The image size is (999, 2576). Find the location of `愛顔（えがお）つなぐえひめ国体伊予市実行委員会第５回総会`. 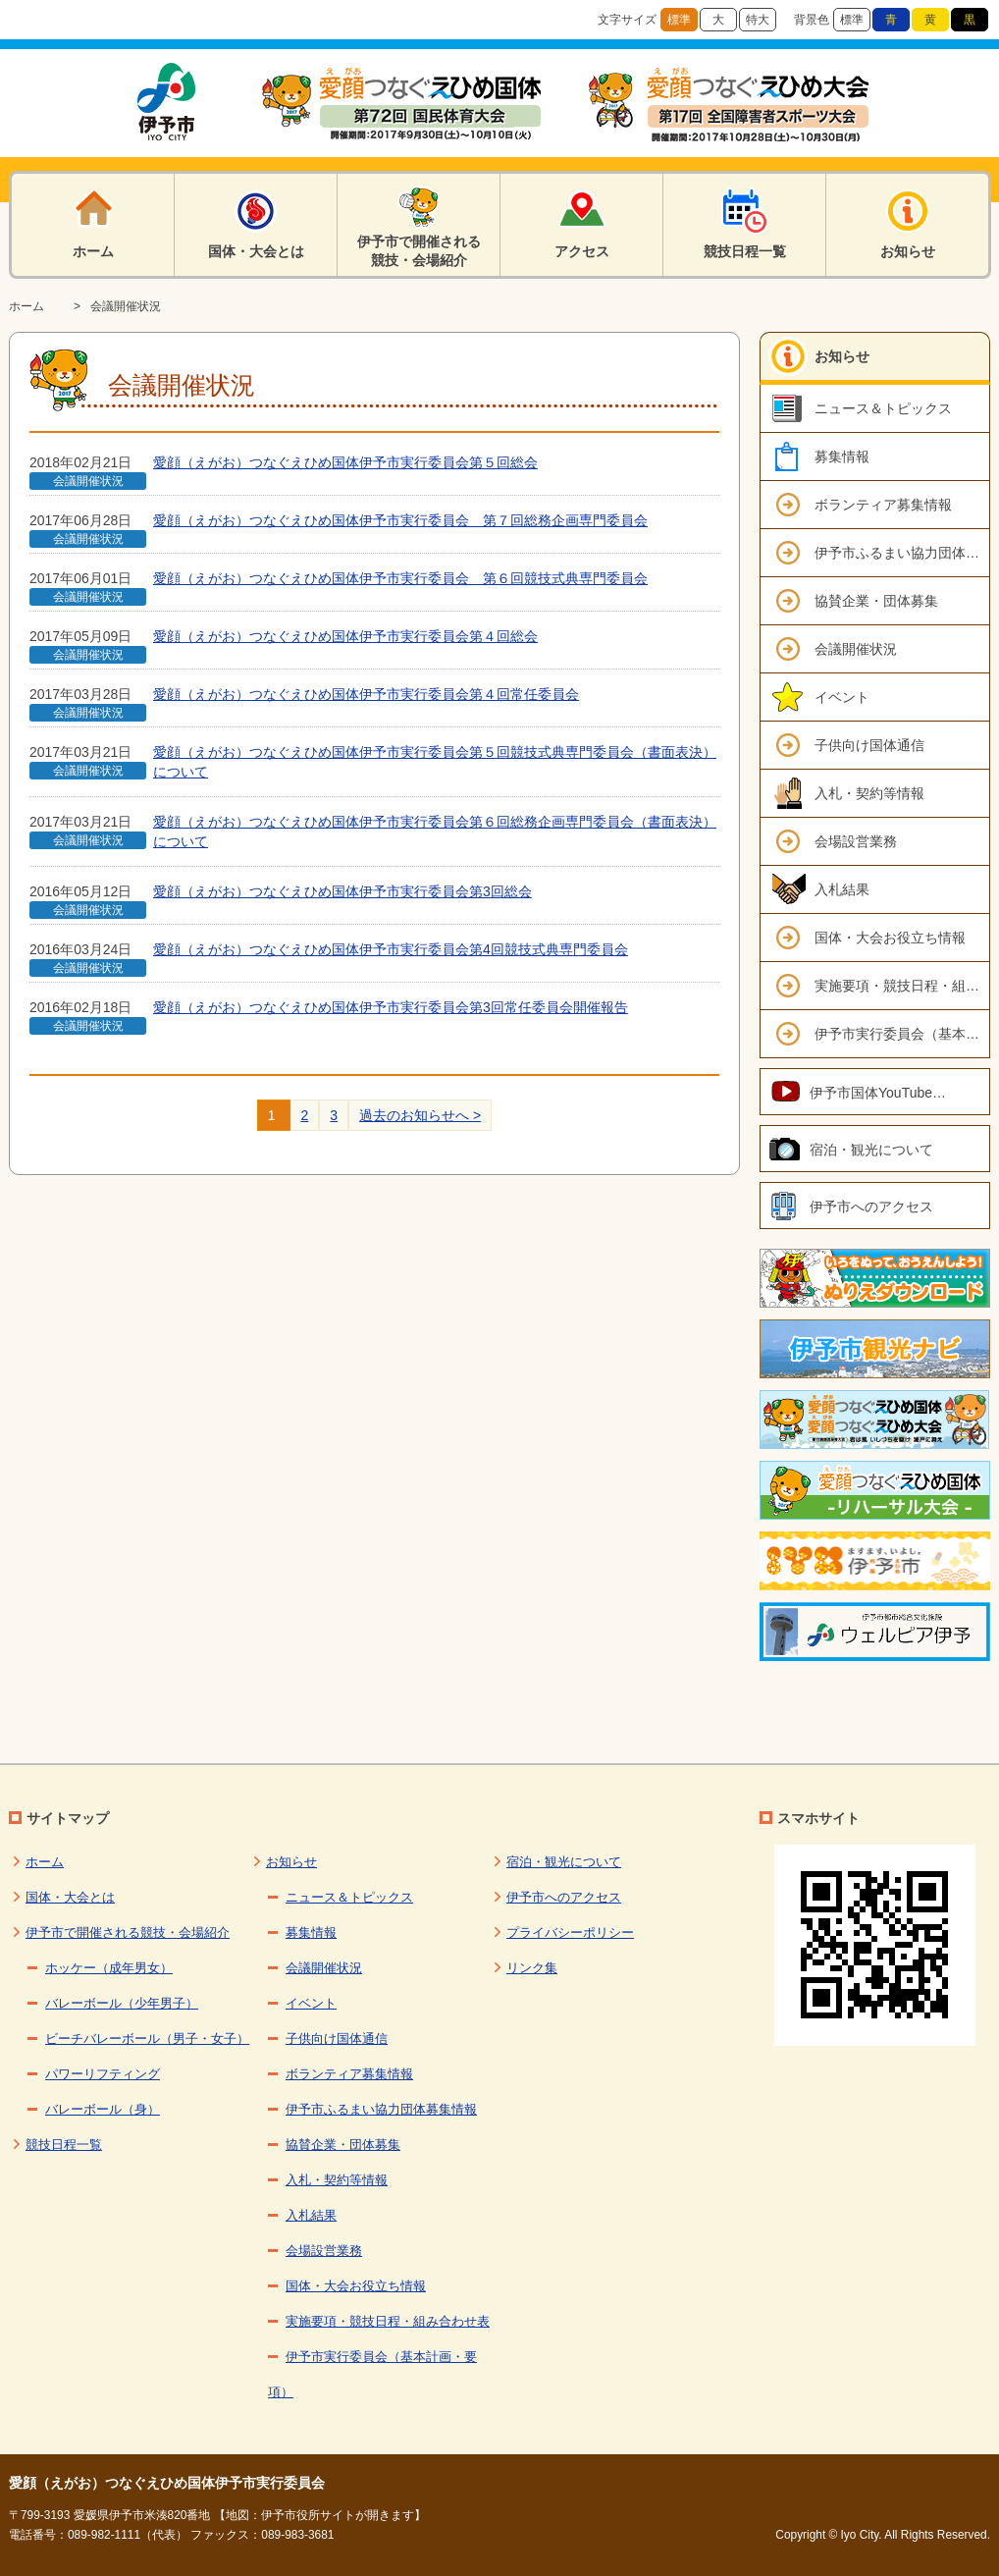

愛顔（えがお）つなぐえひめ国体伊予市実行委員会第５回総会 is located at coordinates (345, 462).